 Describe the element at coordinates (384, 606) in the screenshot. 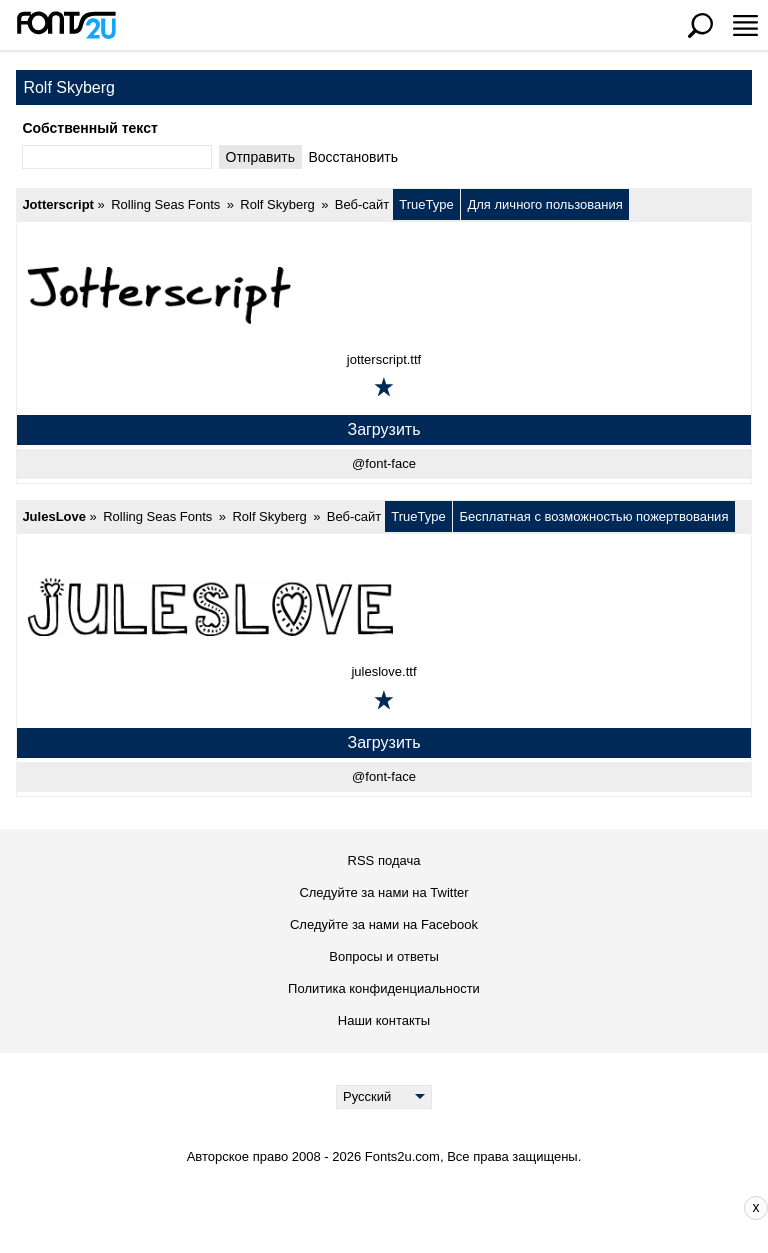

I see `[JulesLove]` at that location.